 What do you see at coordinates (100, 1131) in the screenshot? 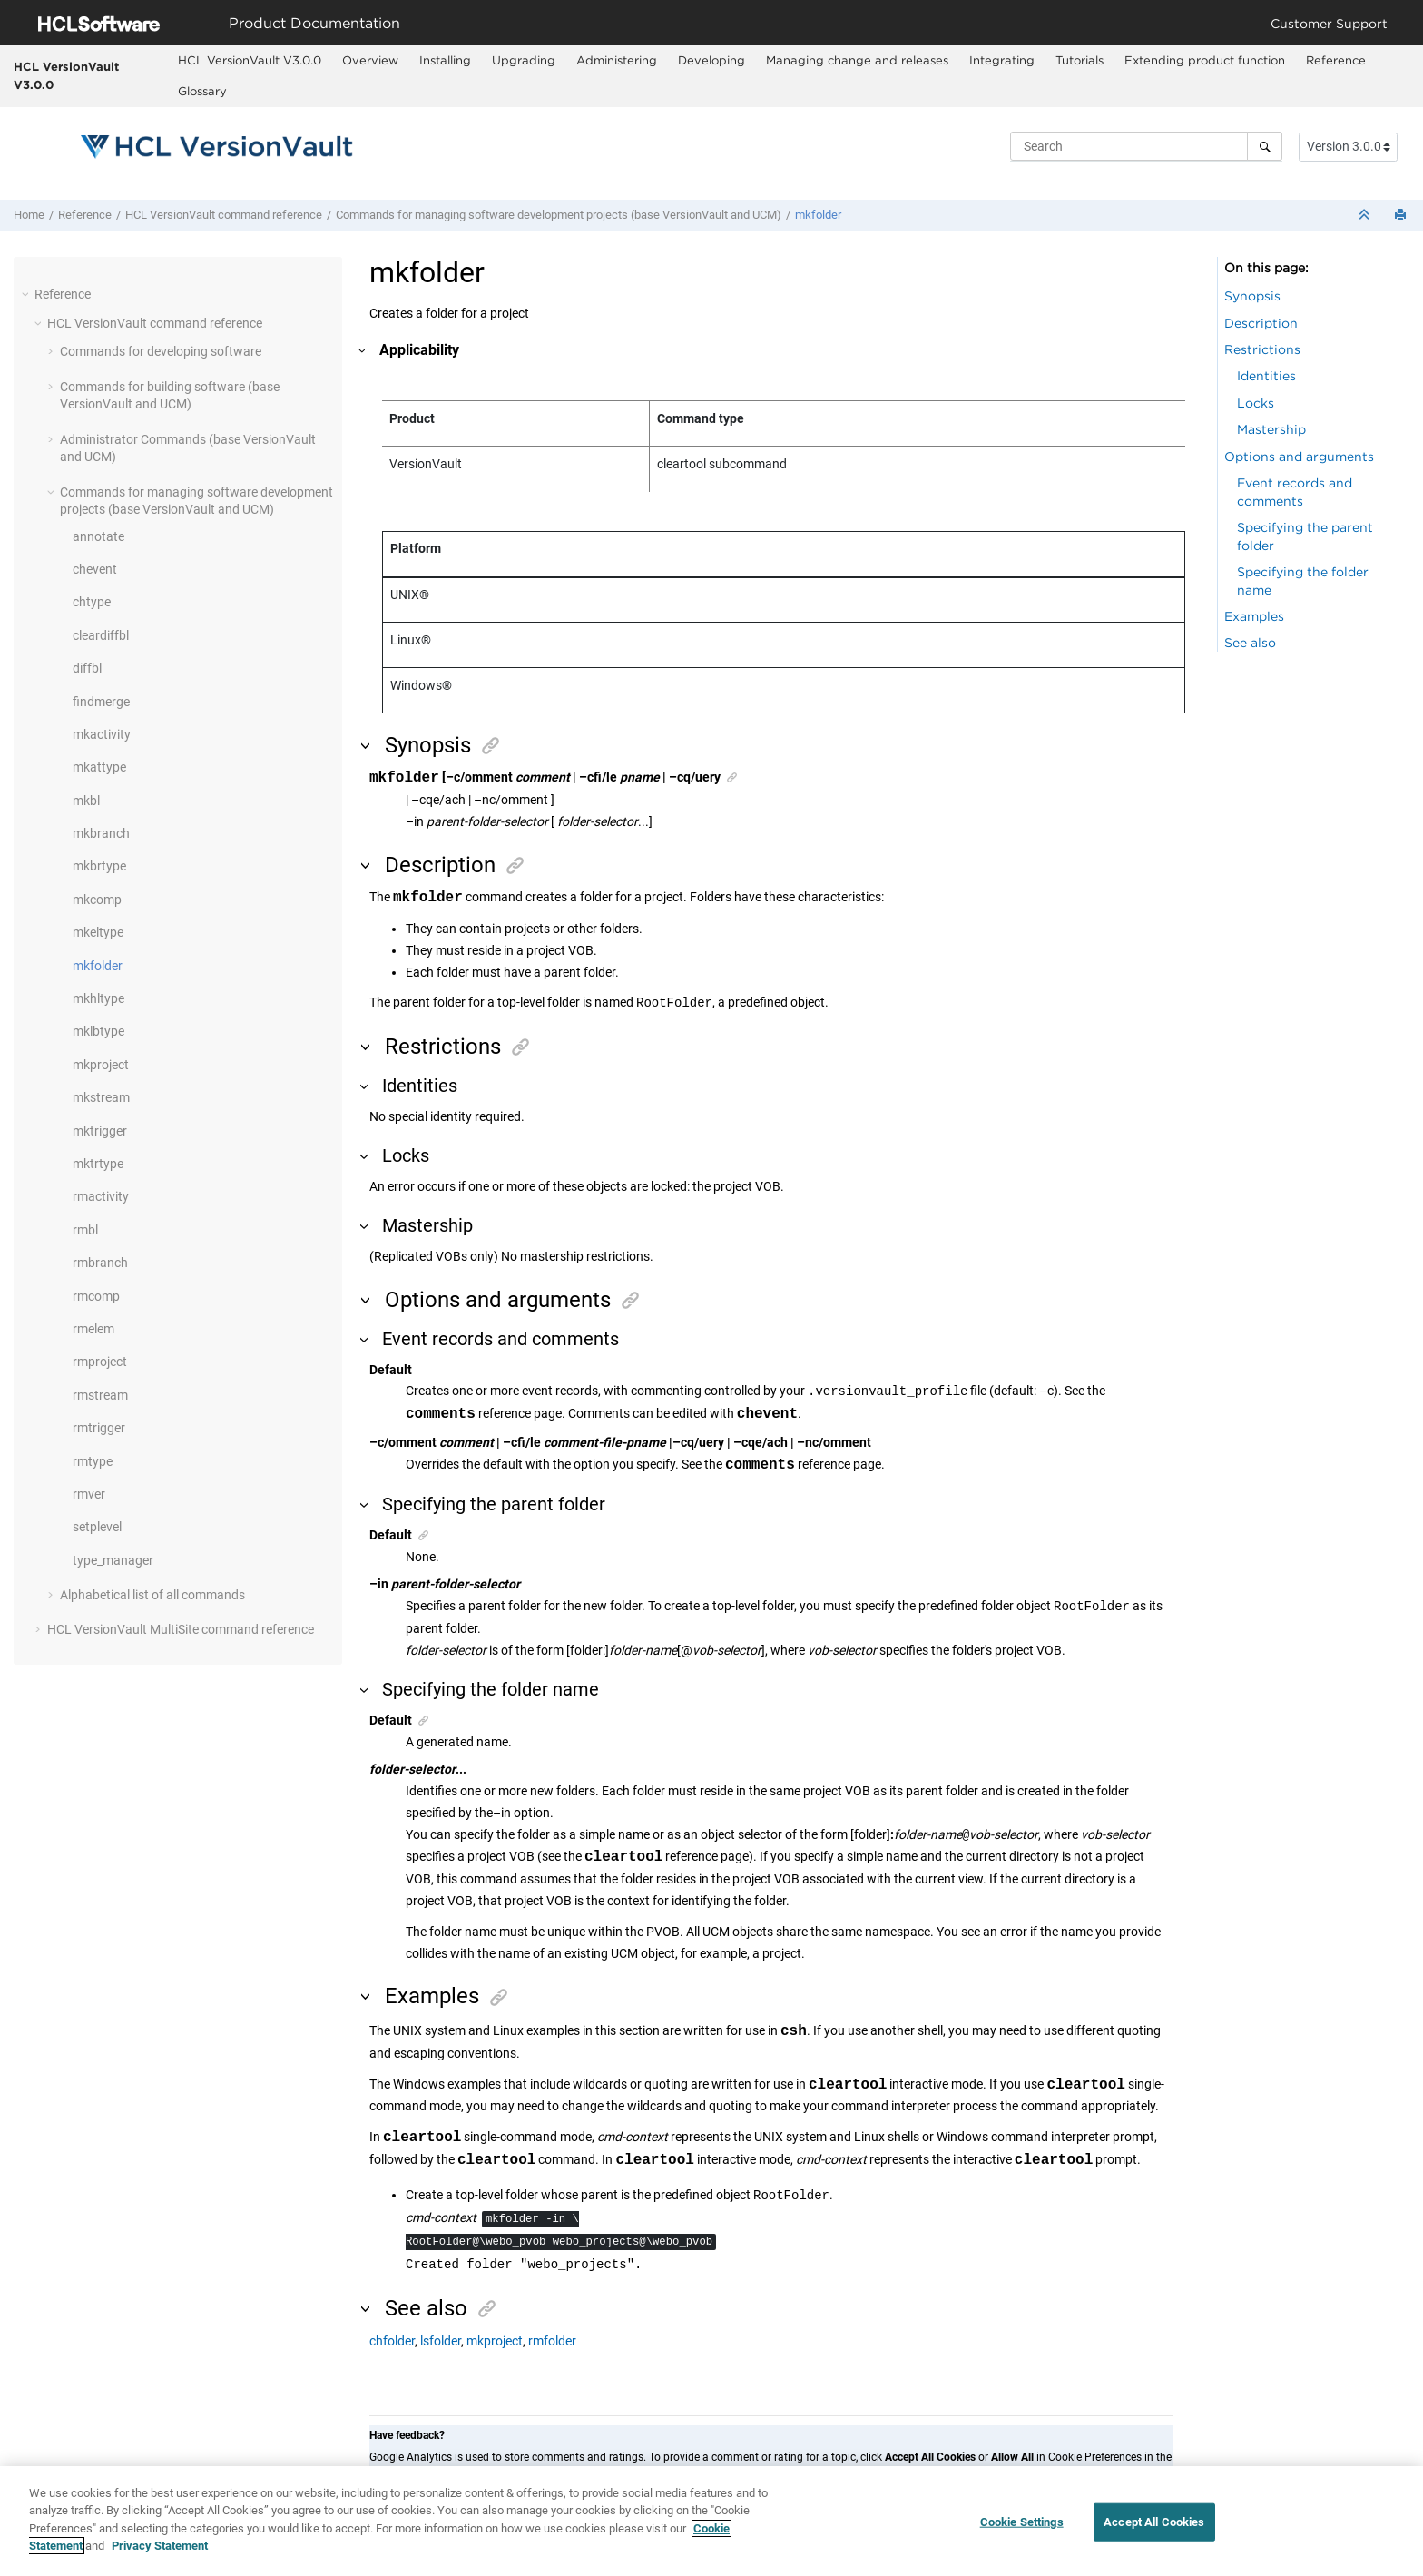
I see `mktrigger` at bounding box center [100, 1131].